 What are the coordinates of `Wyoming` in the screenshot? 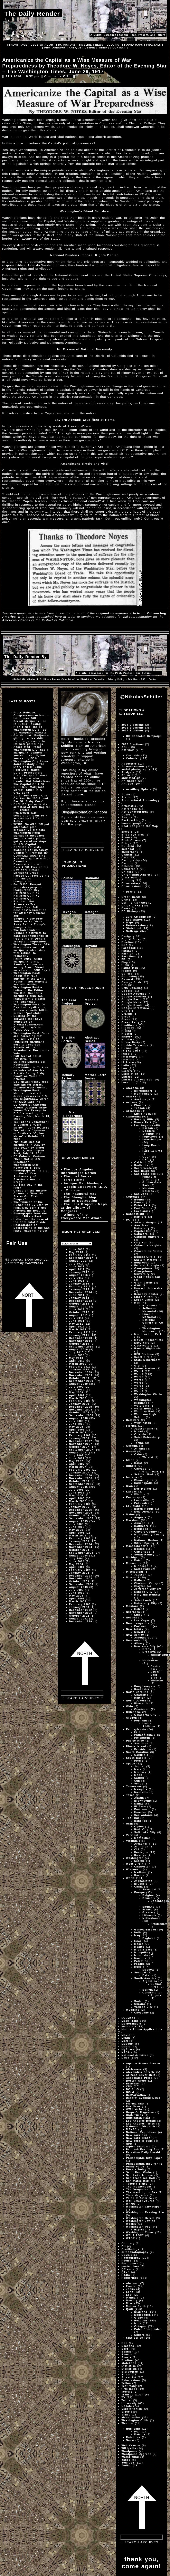 It's located at (133, 2009).